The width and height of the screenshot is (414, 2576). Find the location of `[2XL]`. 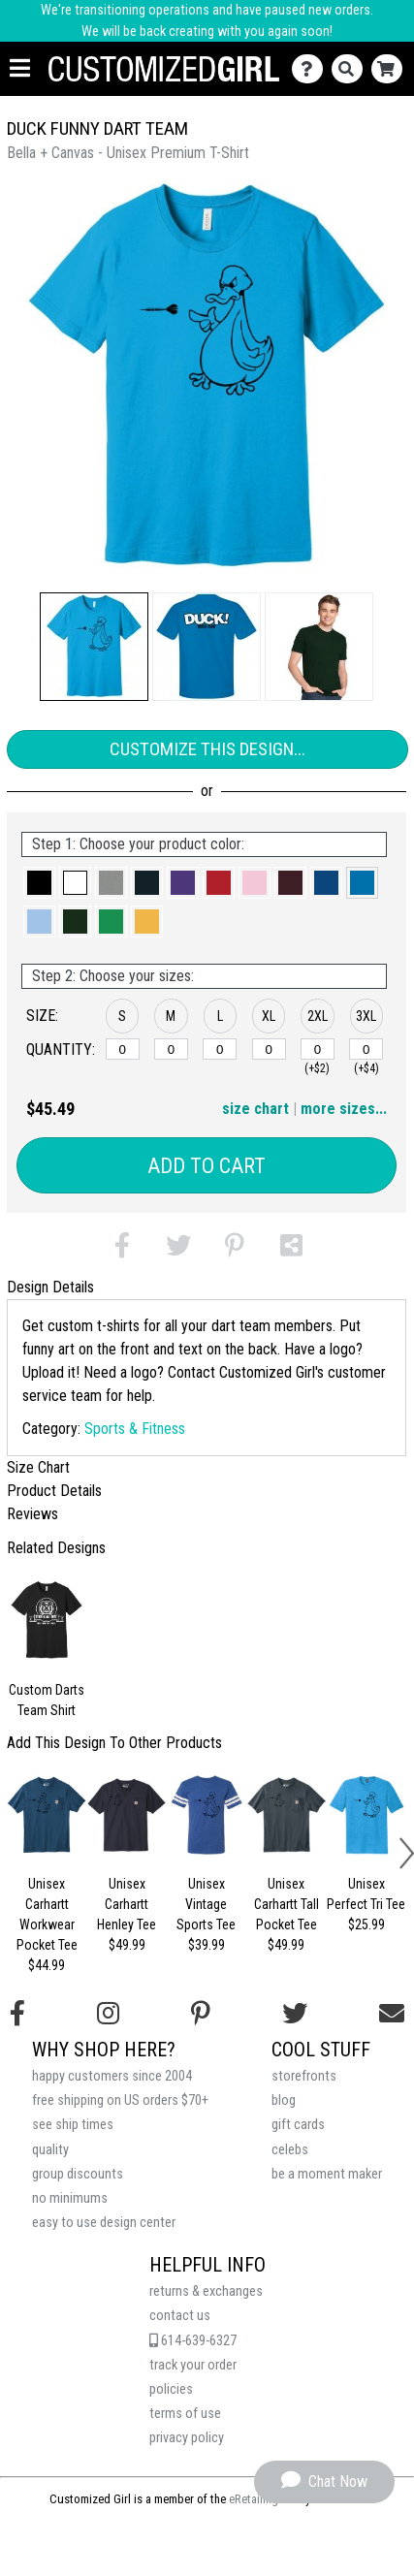

[2XL] is located at coordinates (317, 1049).